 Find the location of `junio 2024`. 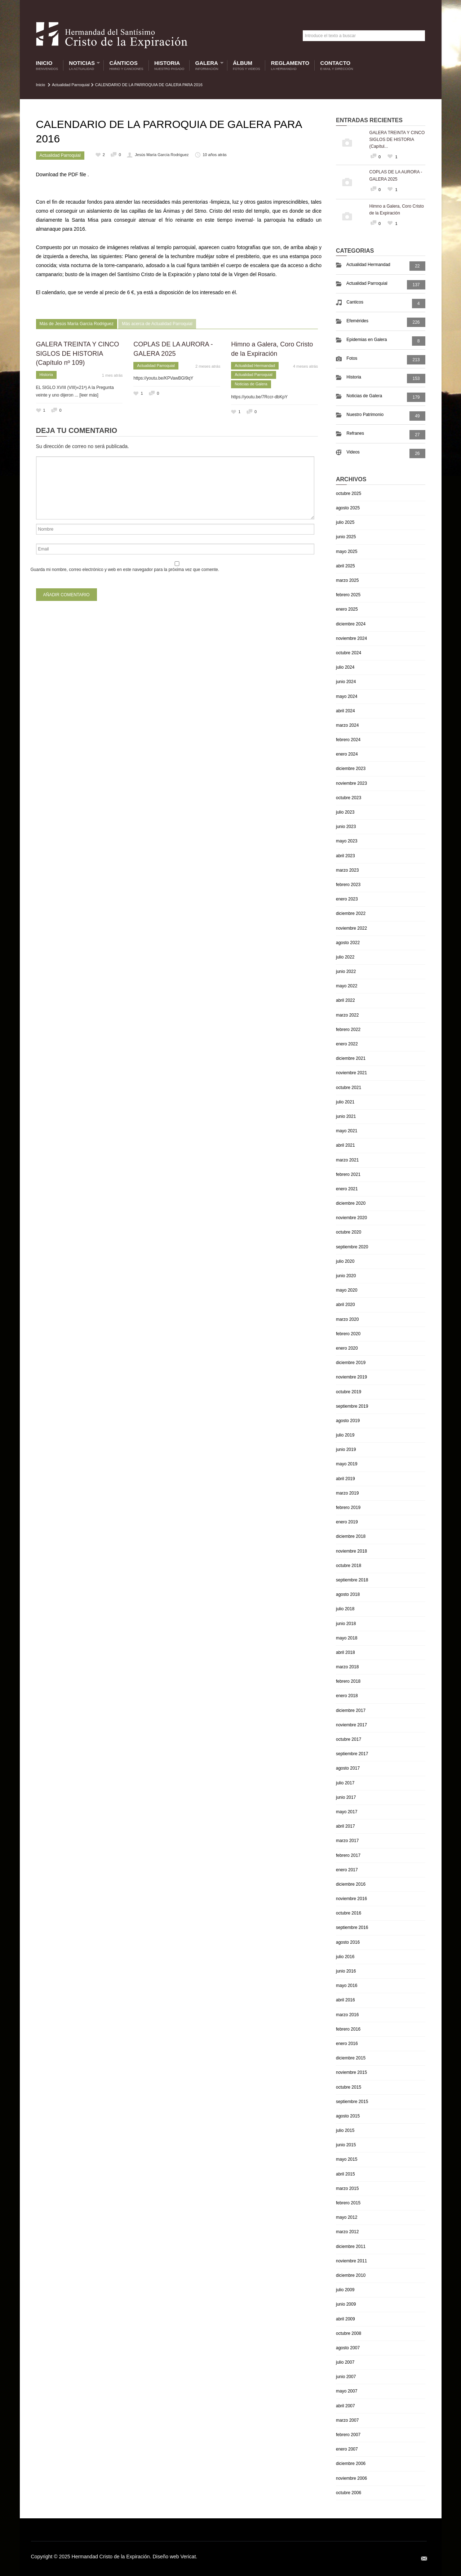

junio 2024 is located at coordinates (346, 681).